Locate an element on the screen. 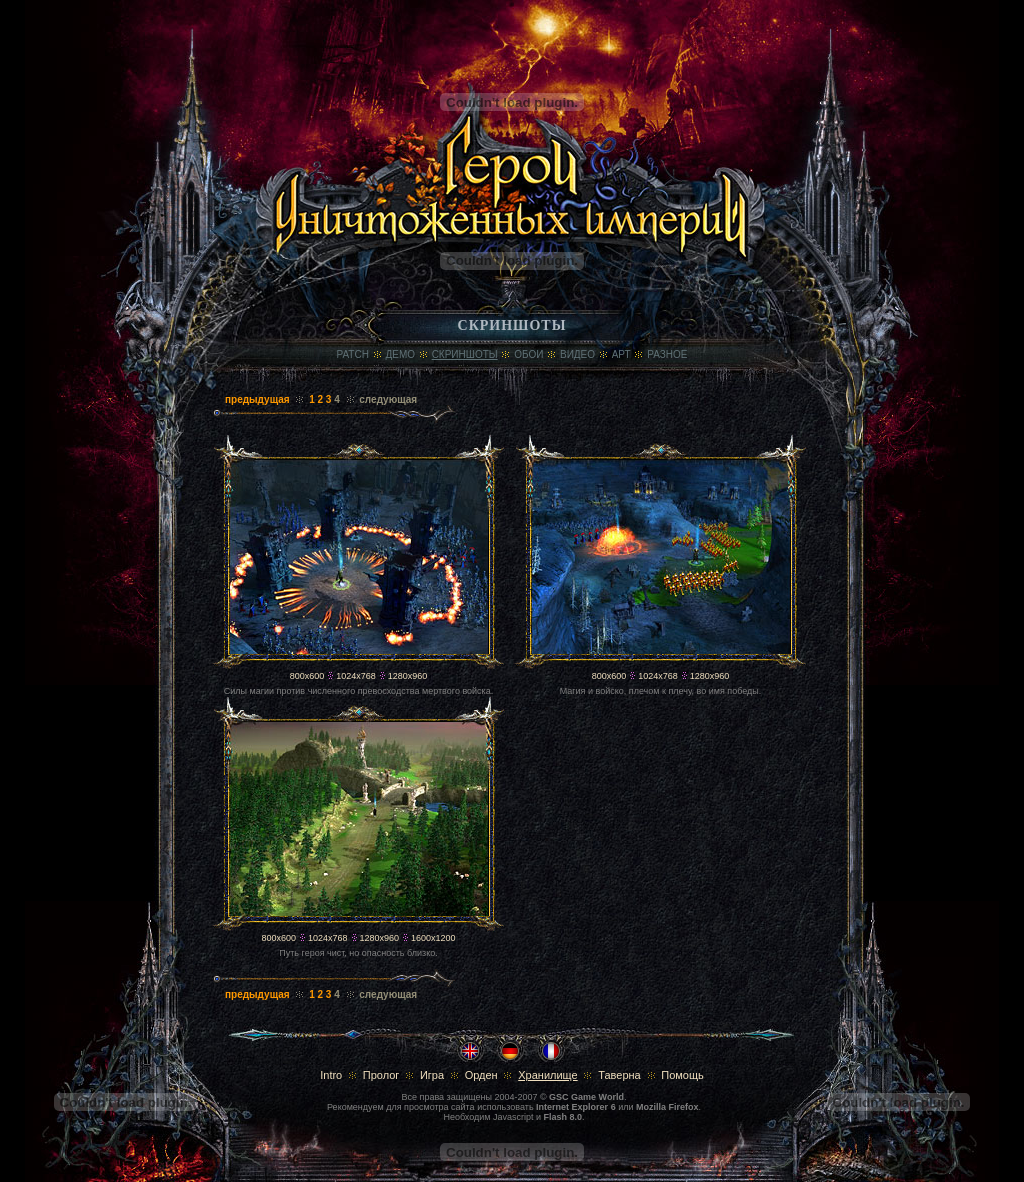  Игра is located at coordinates (432, 1075).